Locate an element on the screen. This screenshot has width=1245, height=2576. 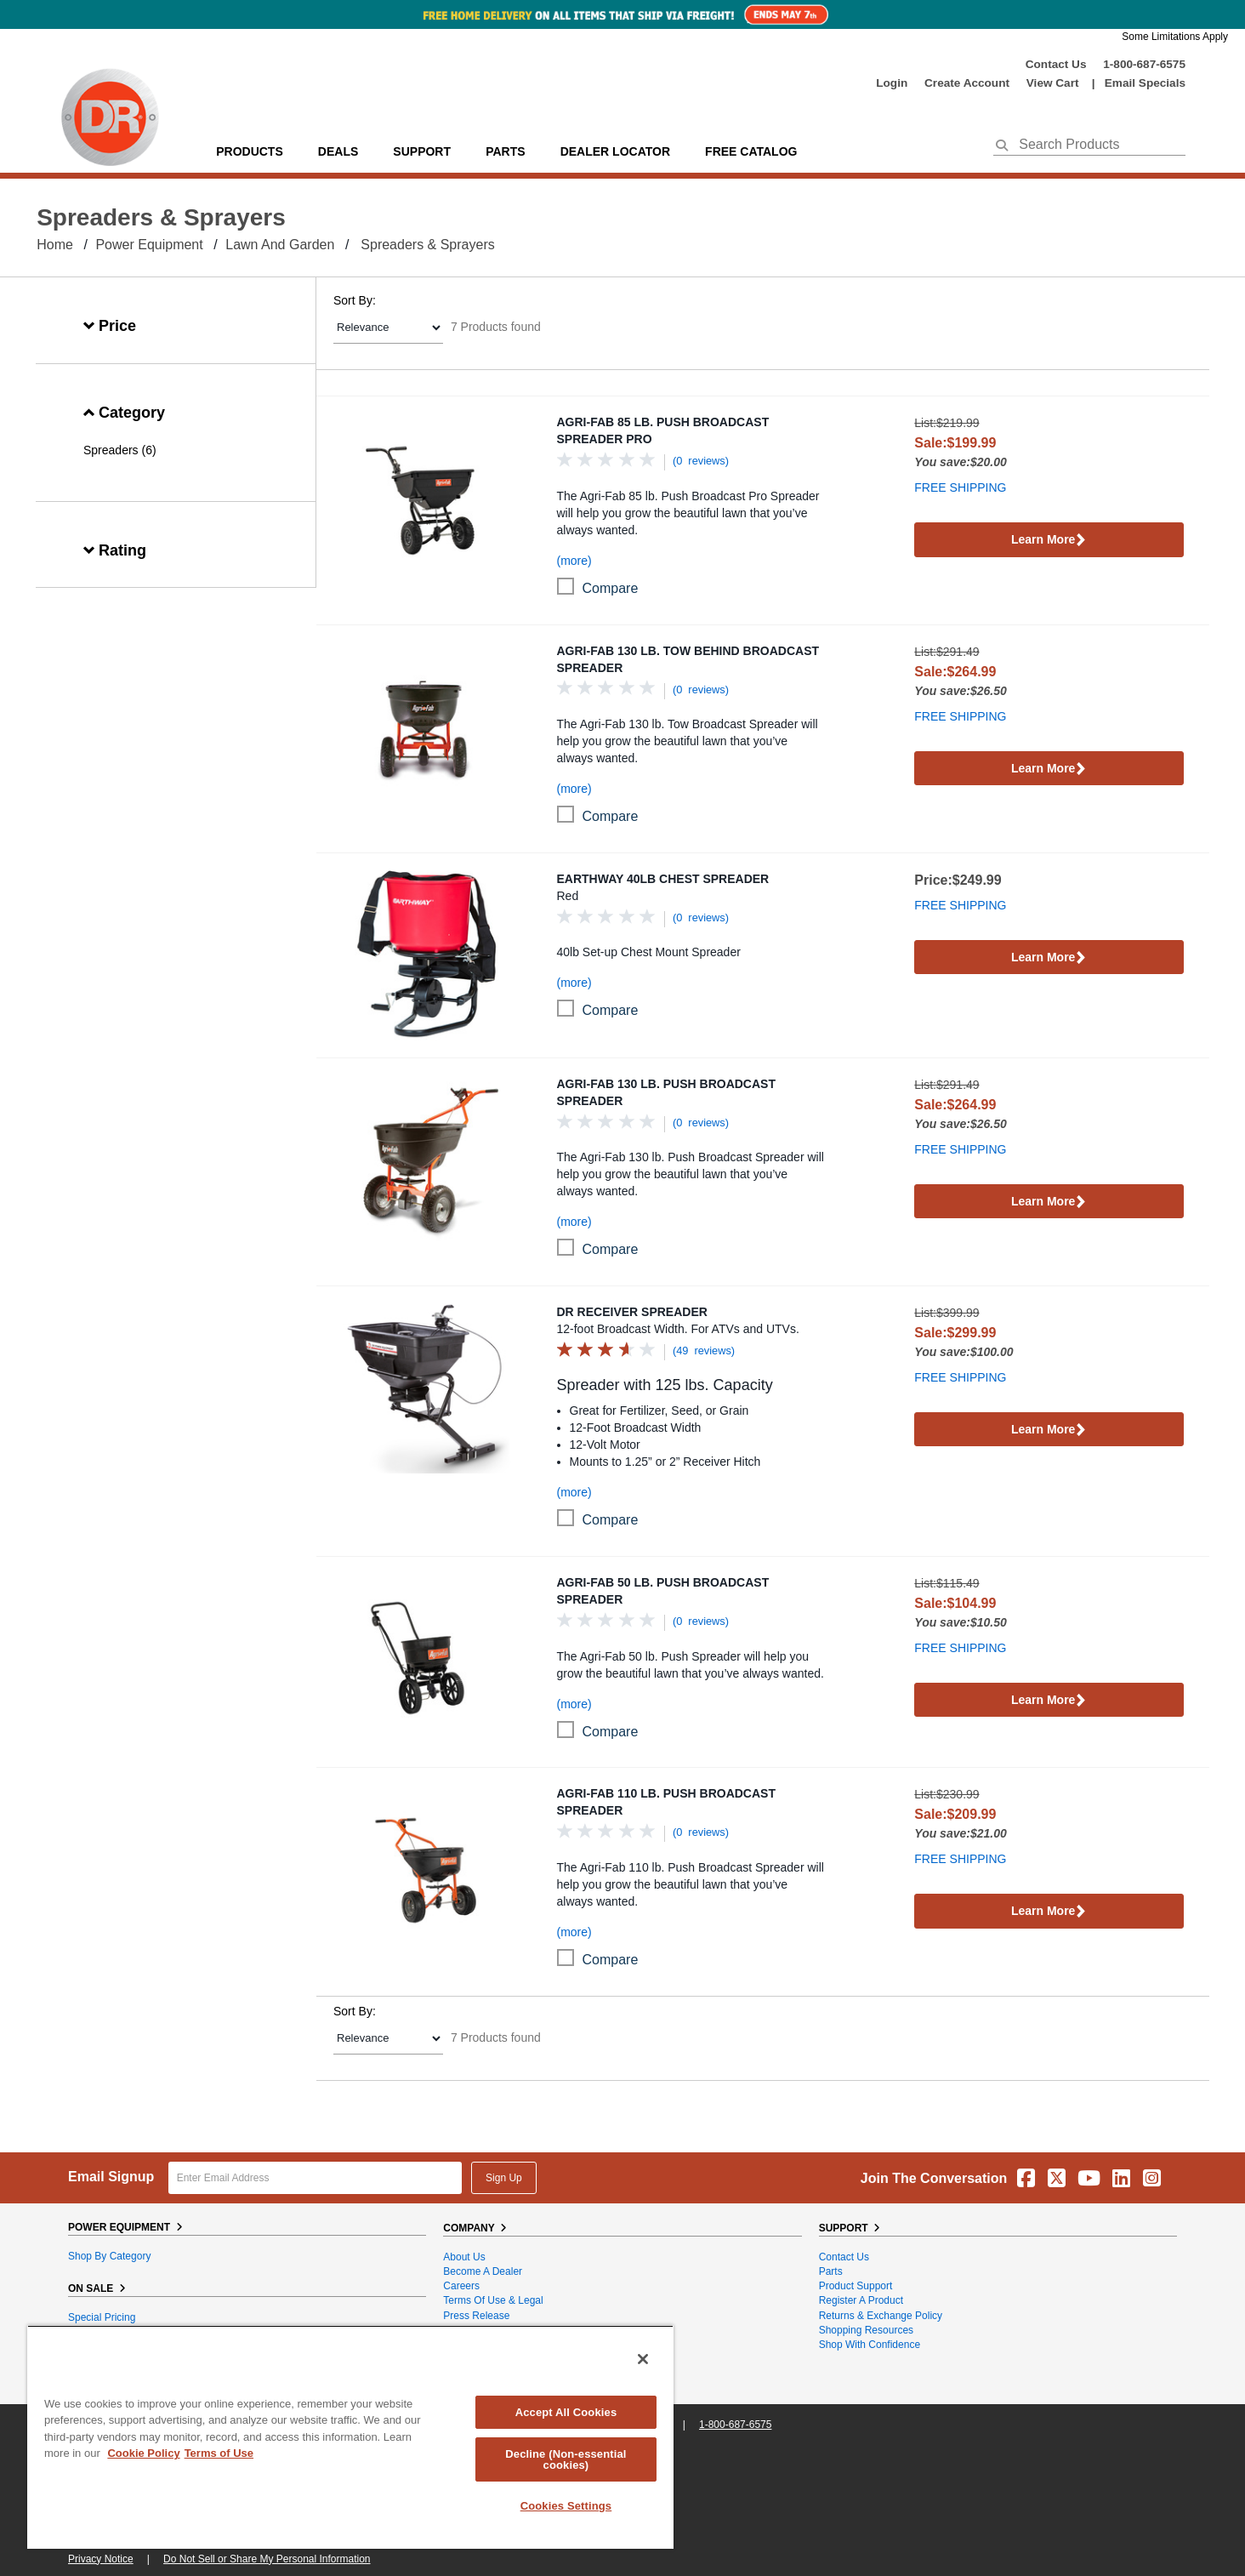
Email Signup is located at coordinates (111, 2176).